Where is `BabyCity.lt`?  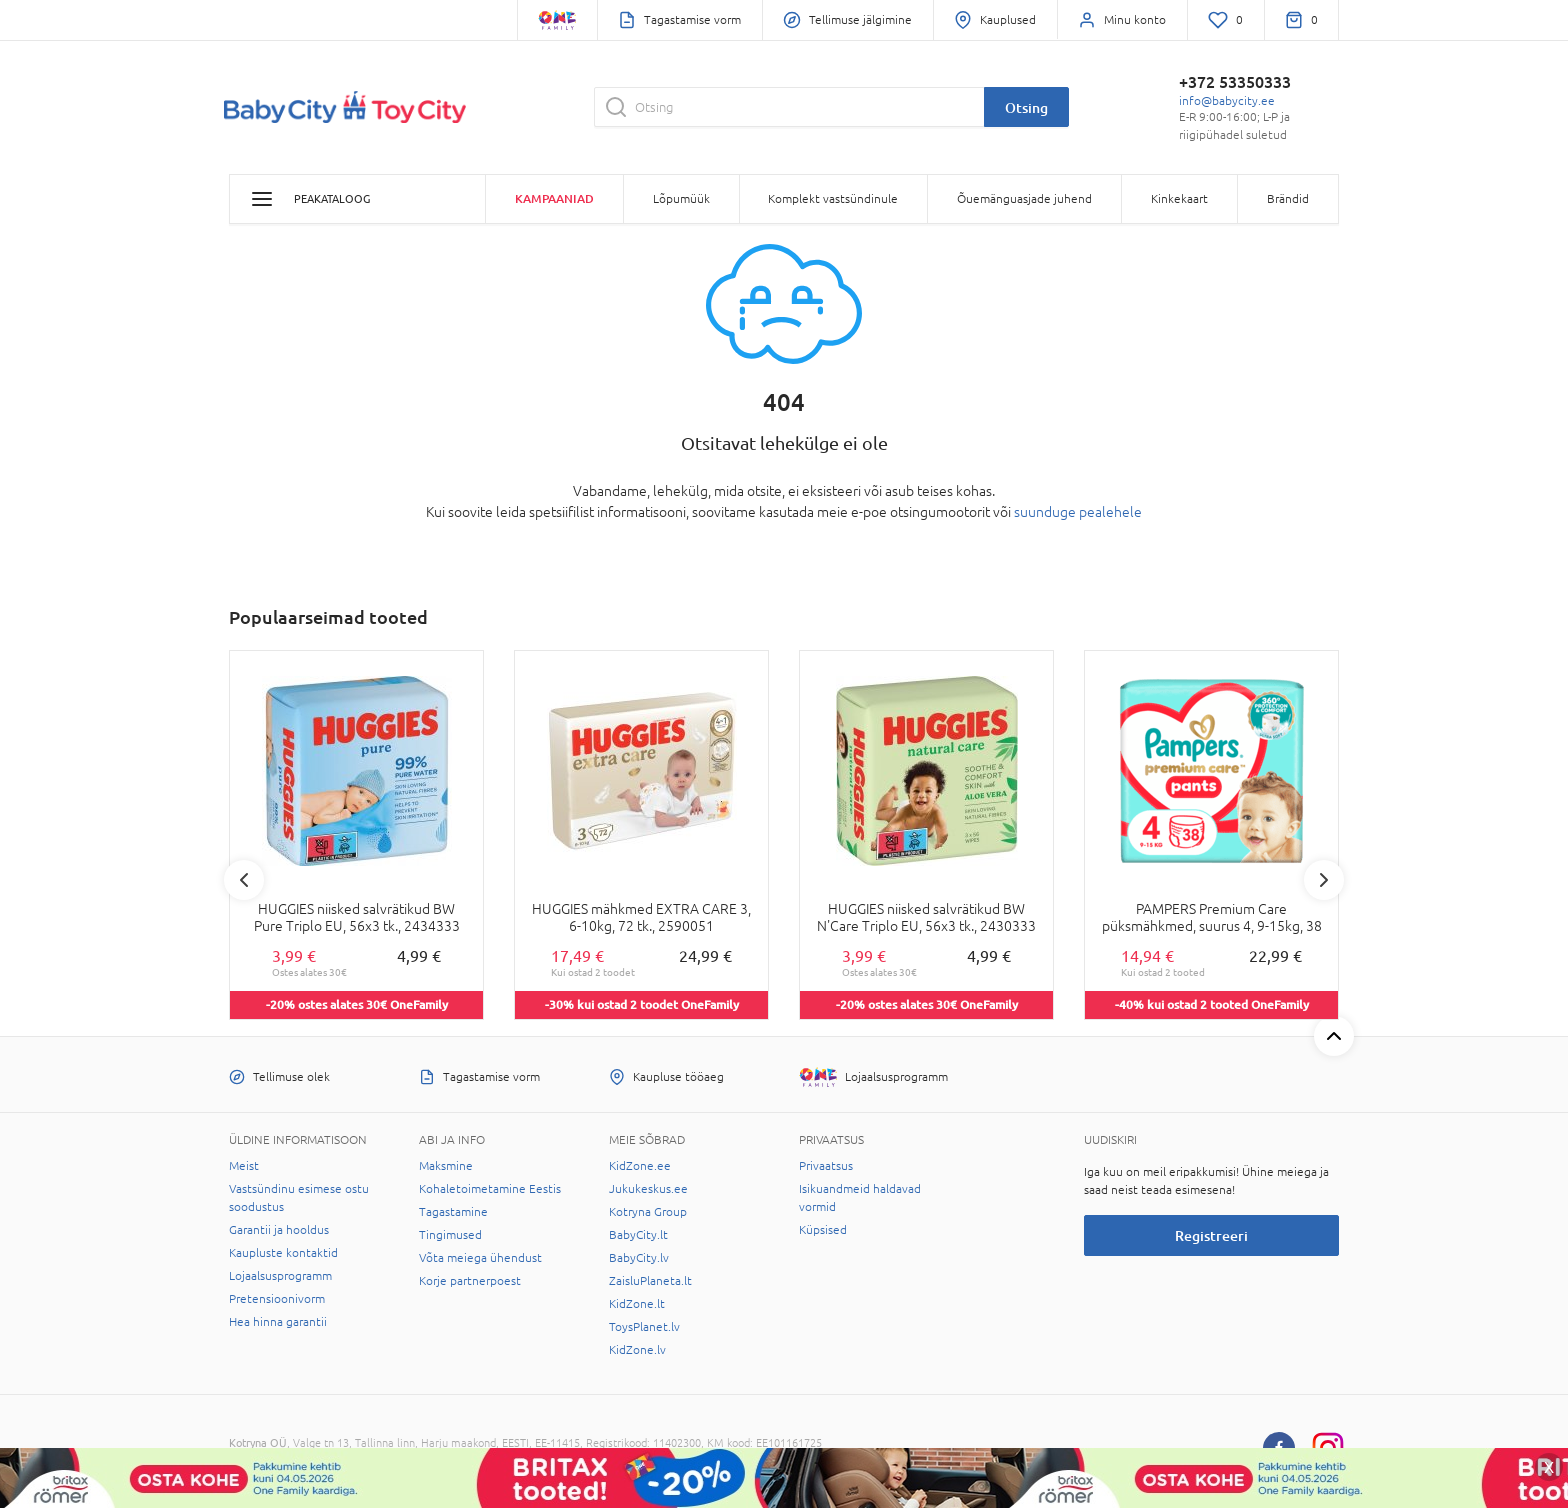 BabyCity.lt is located at coordinates (638, 1235).